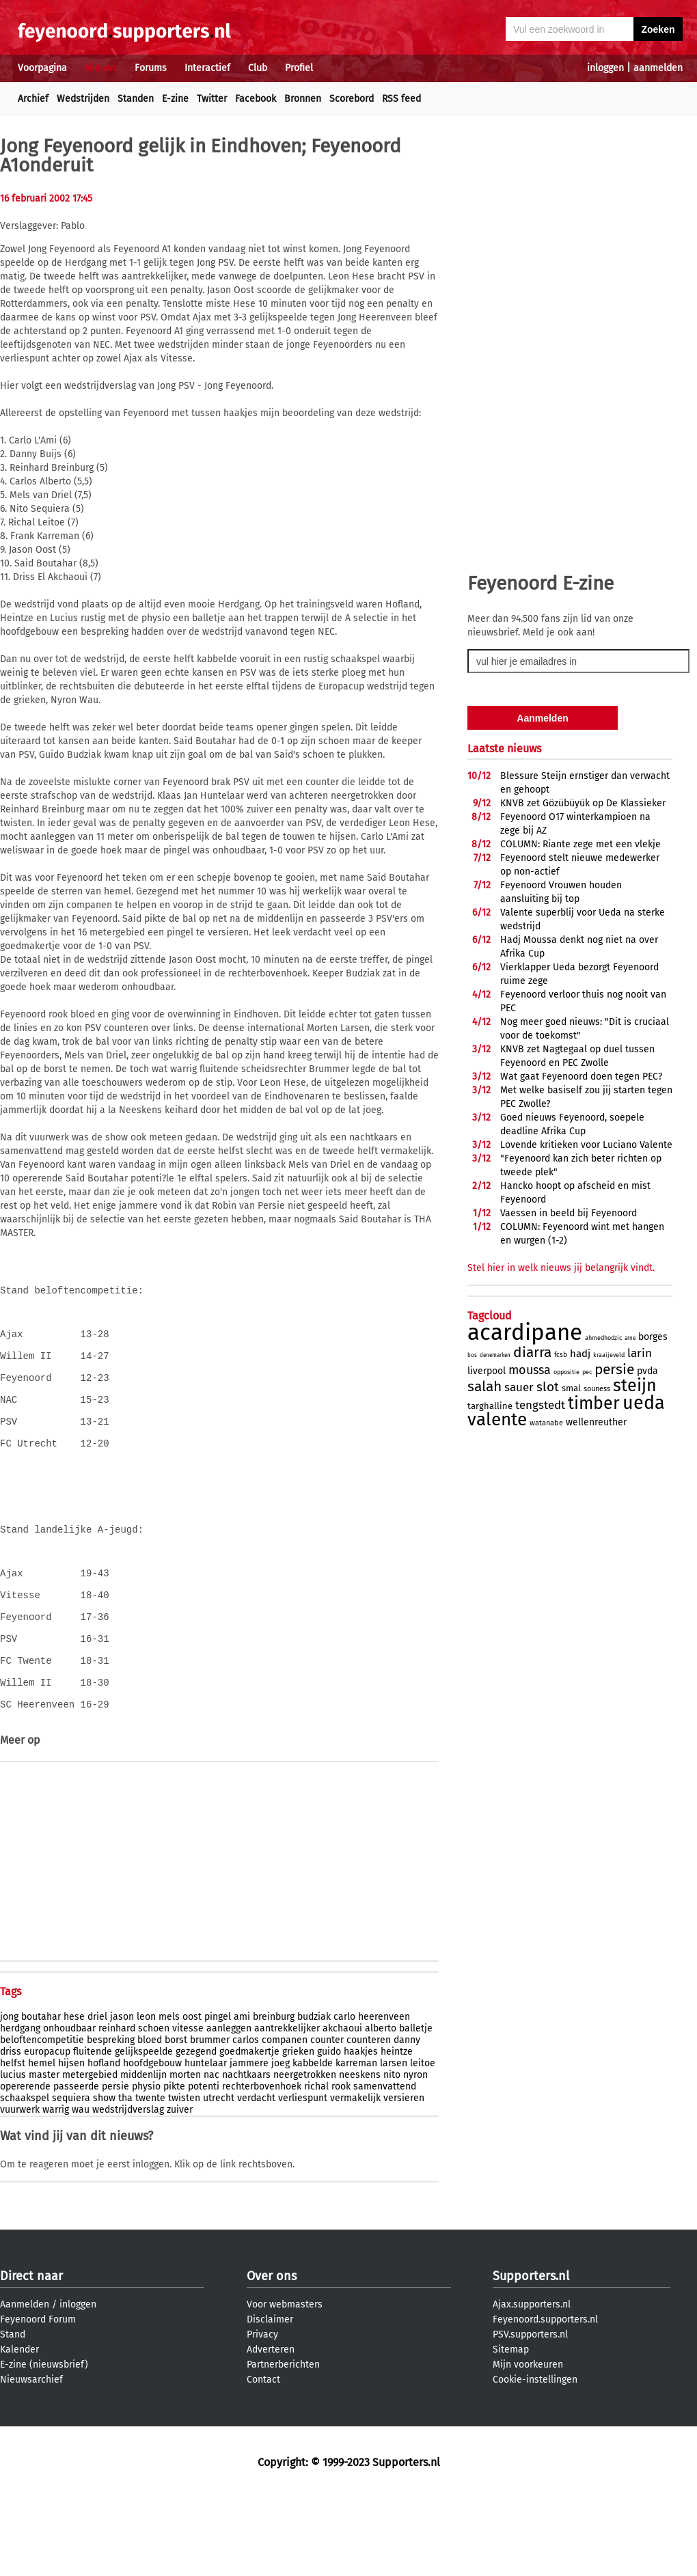 The width and height of the screenshot is (697, 2576). What do you see at coordinates (384, 2164) in the screenshot?
I see `samenvattend` at bounding box center [384, 2164].